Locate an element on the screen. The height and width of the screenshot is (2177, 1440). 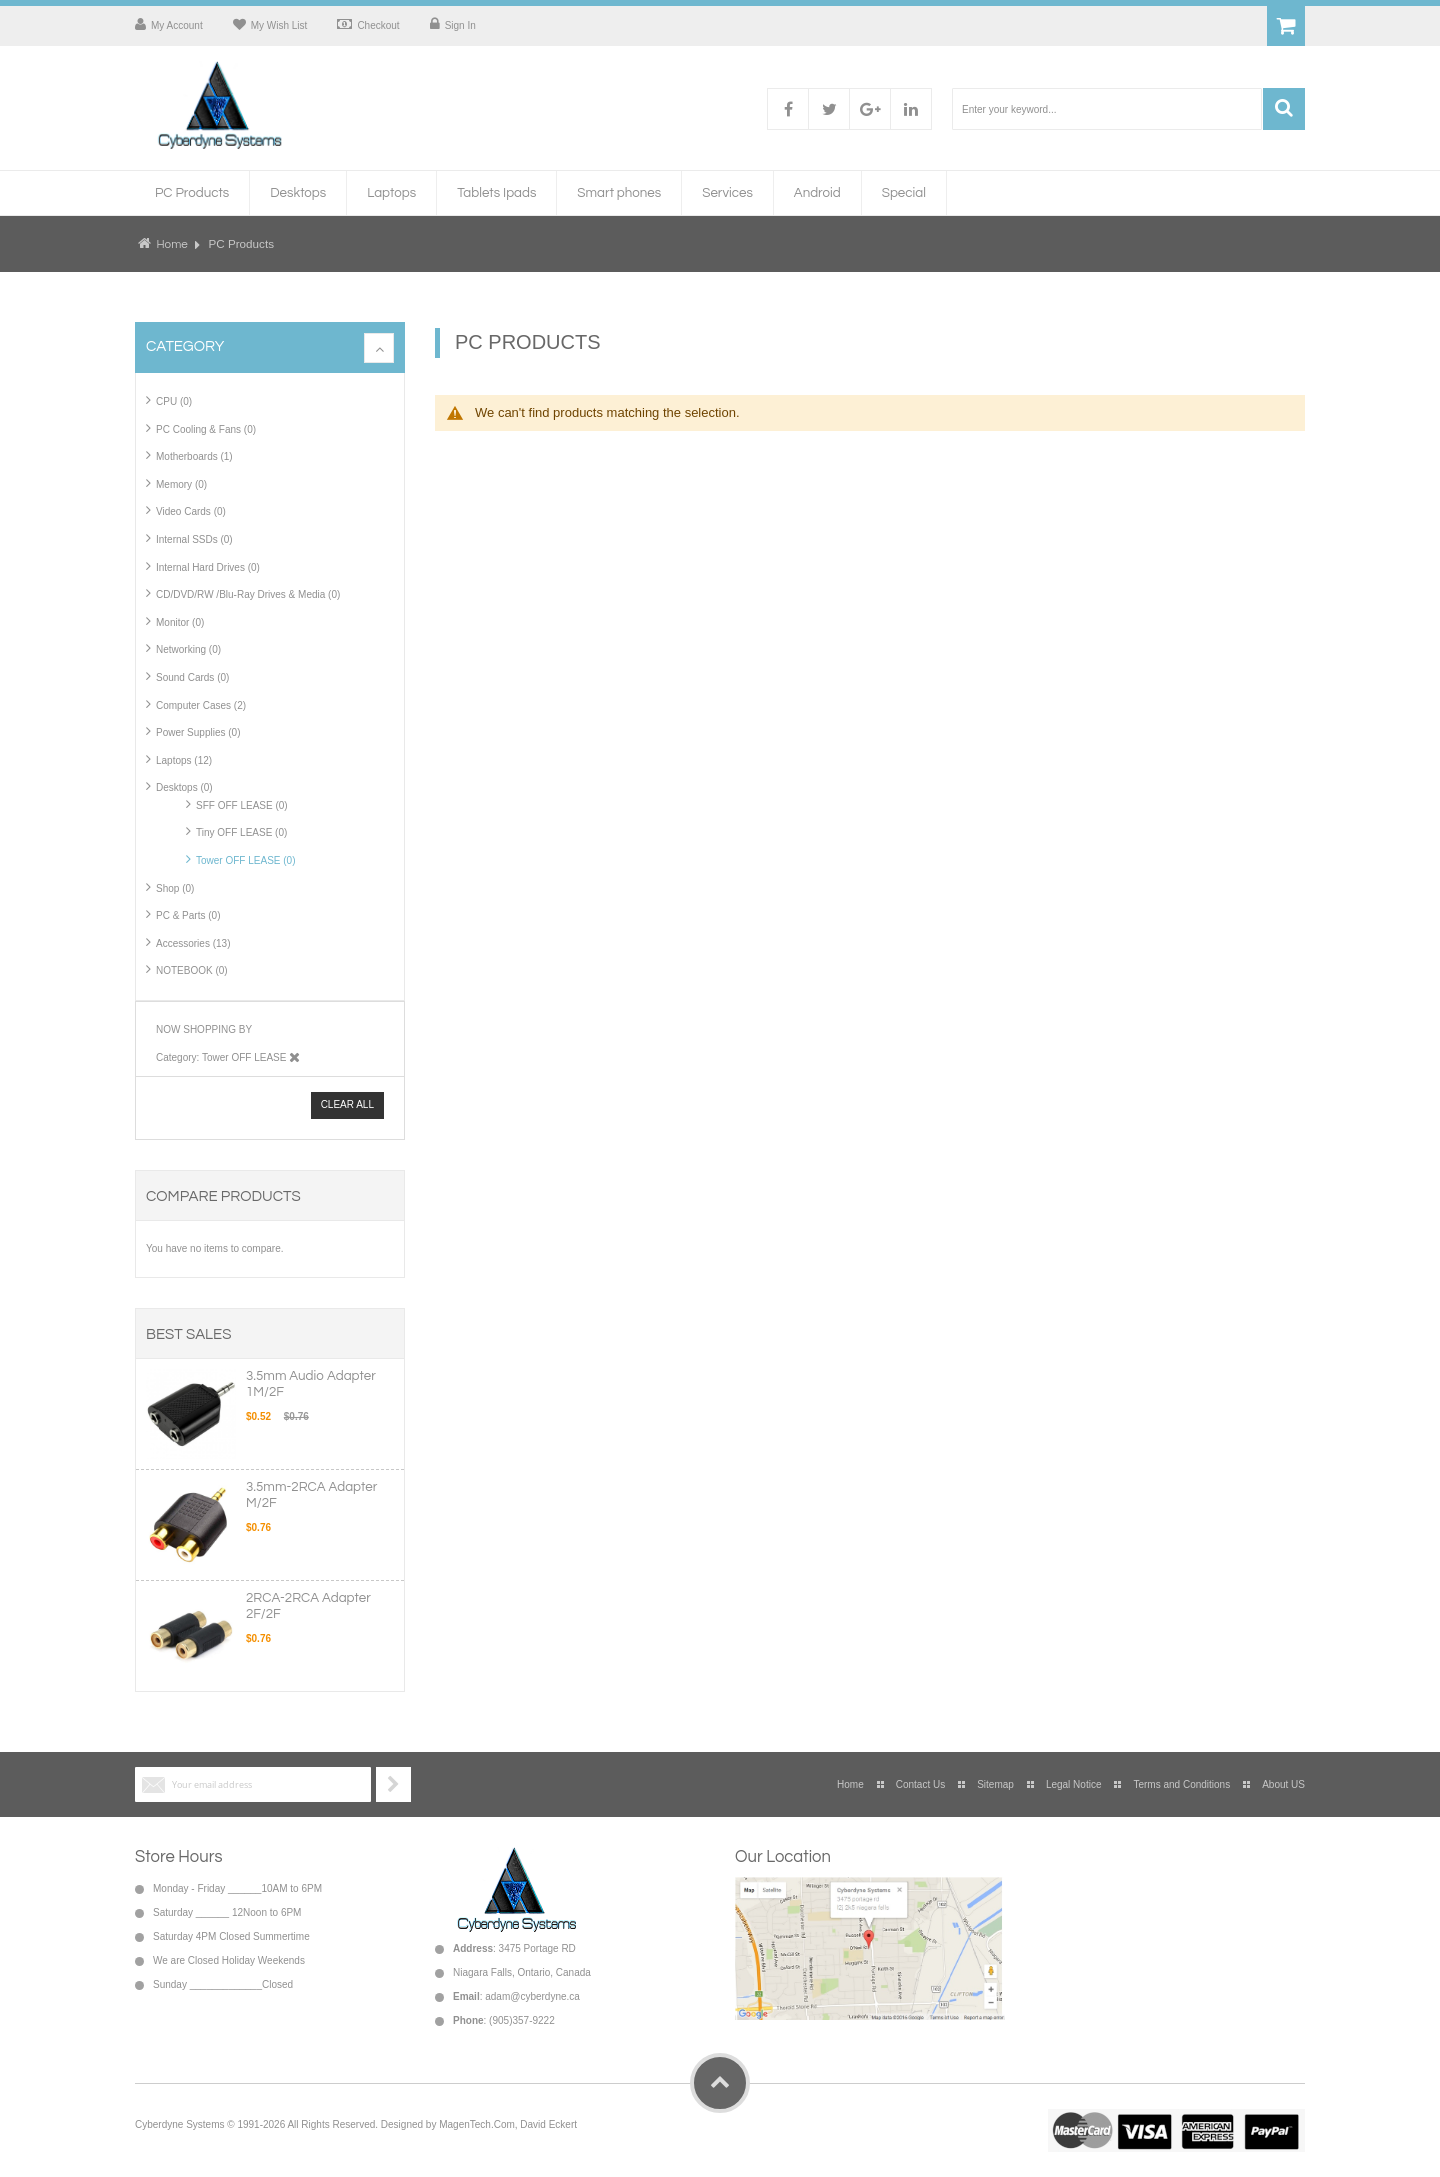
[combobox] is located at coordinates (1107, 109).